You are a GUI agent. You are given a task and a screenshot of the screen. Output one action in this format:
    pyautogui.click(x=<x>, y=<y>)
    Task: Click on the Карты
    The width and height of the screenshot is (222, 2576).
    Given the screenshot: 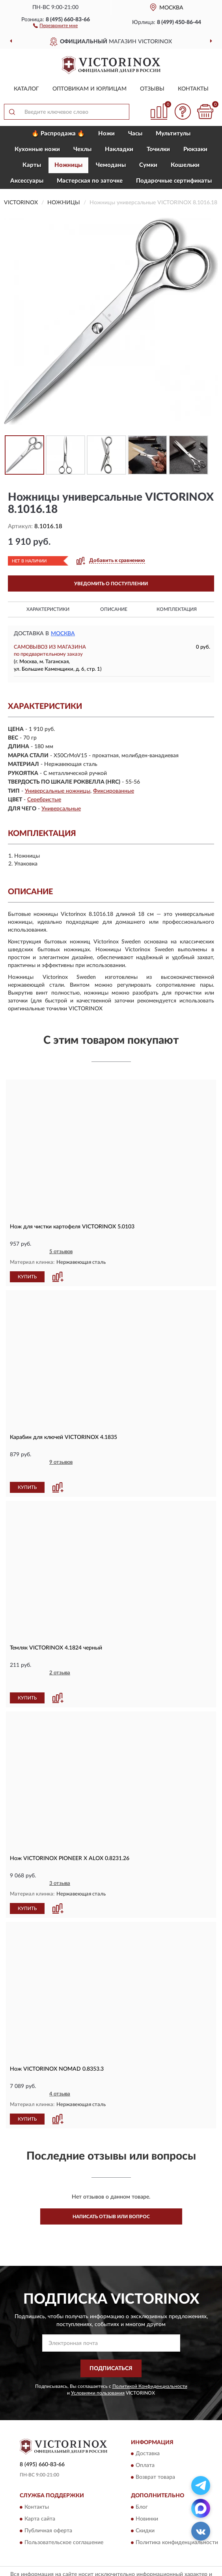 What is the action you would take?
    pyautogui.click(x=31, y=165)
    